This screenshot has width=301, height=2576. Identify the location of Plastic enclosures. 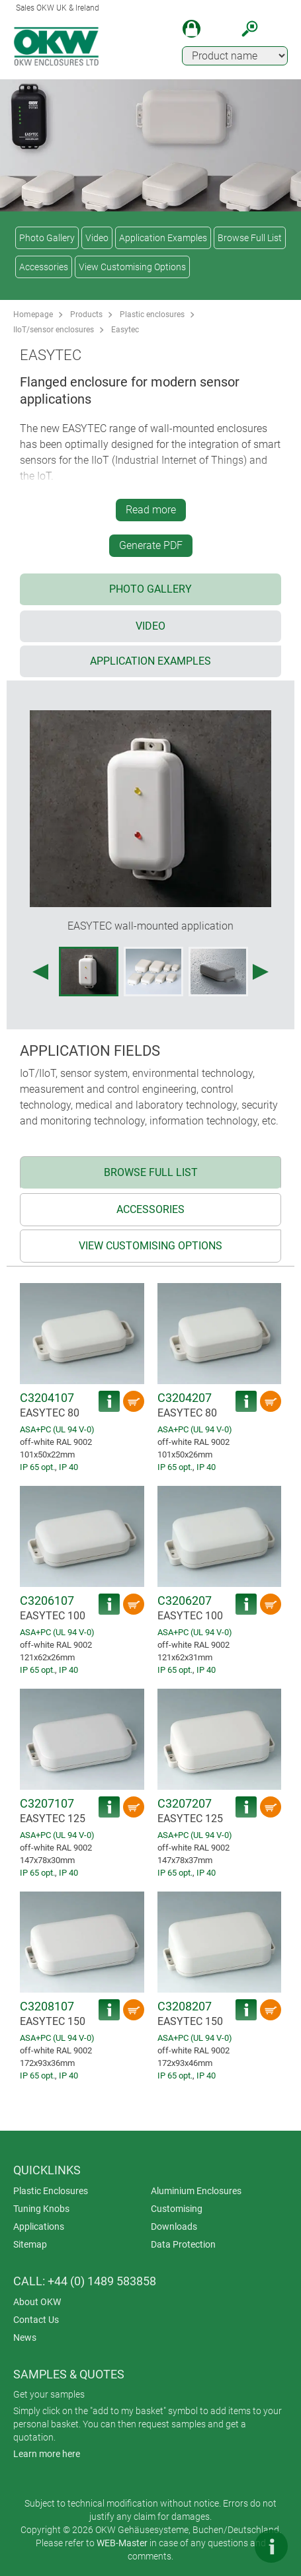
(152, 314).